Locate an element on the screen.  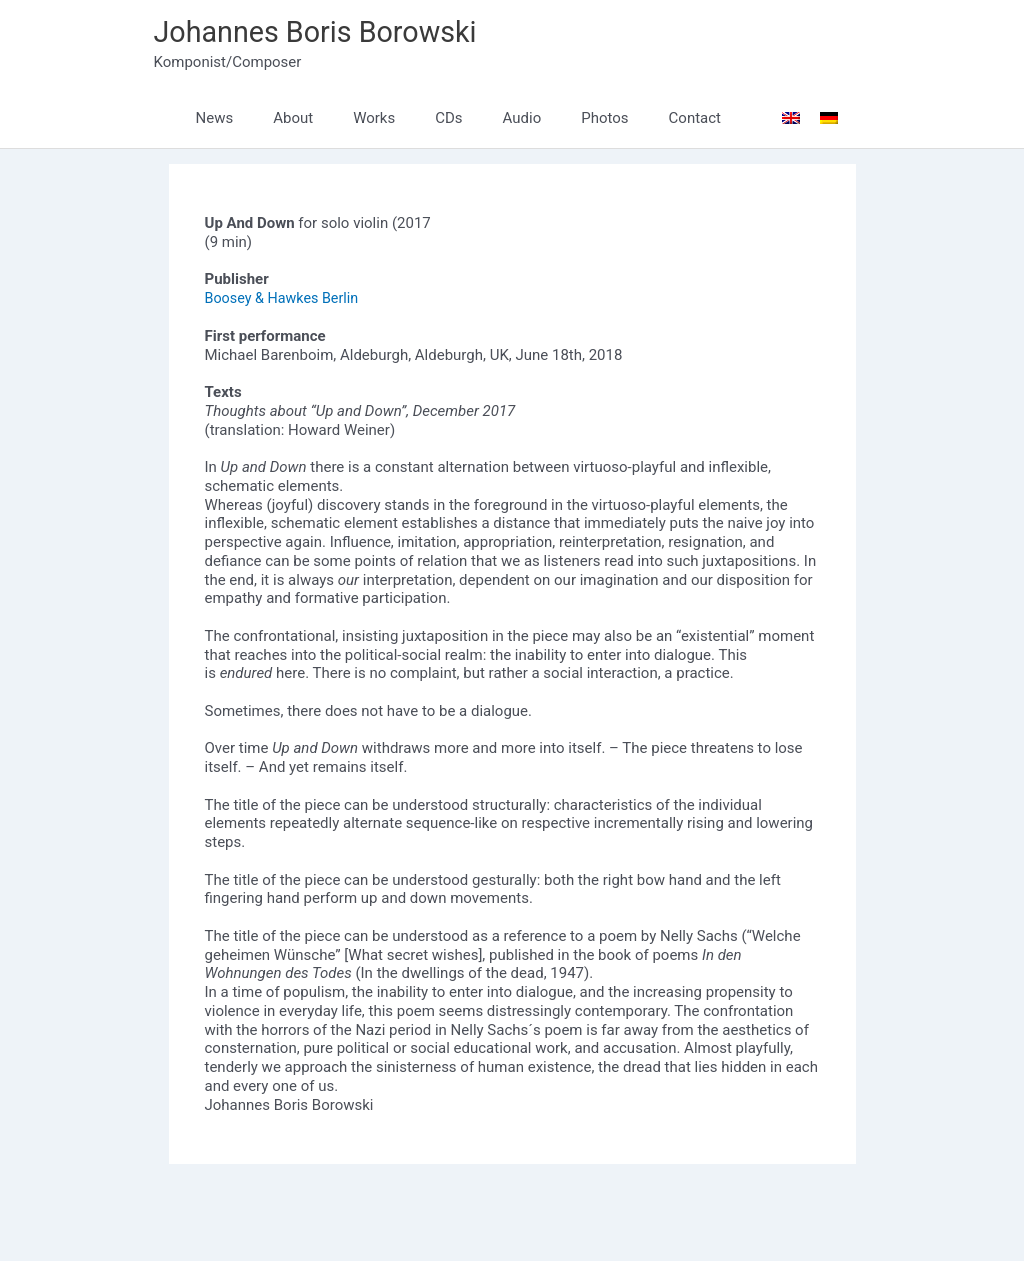
Boosey & Hawkes Berlin is located at coordinates (285, 299).